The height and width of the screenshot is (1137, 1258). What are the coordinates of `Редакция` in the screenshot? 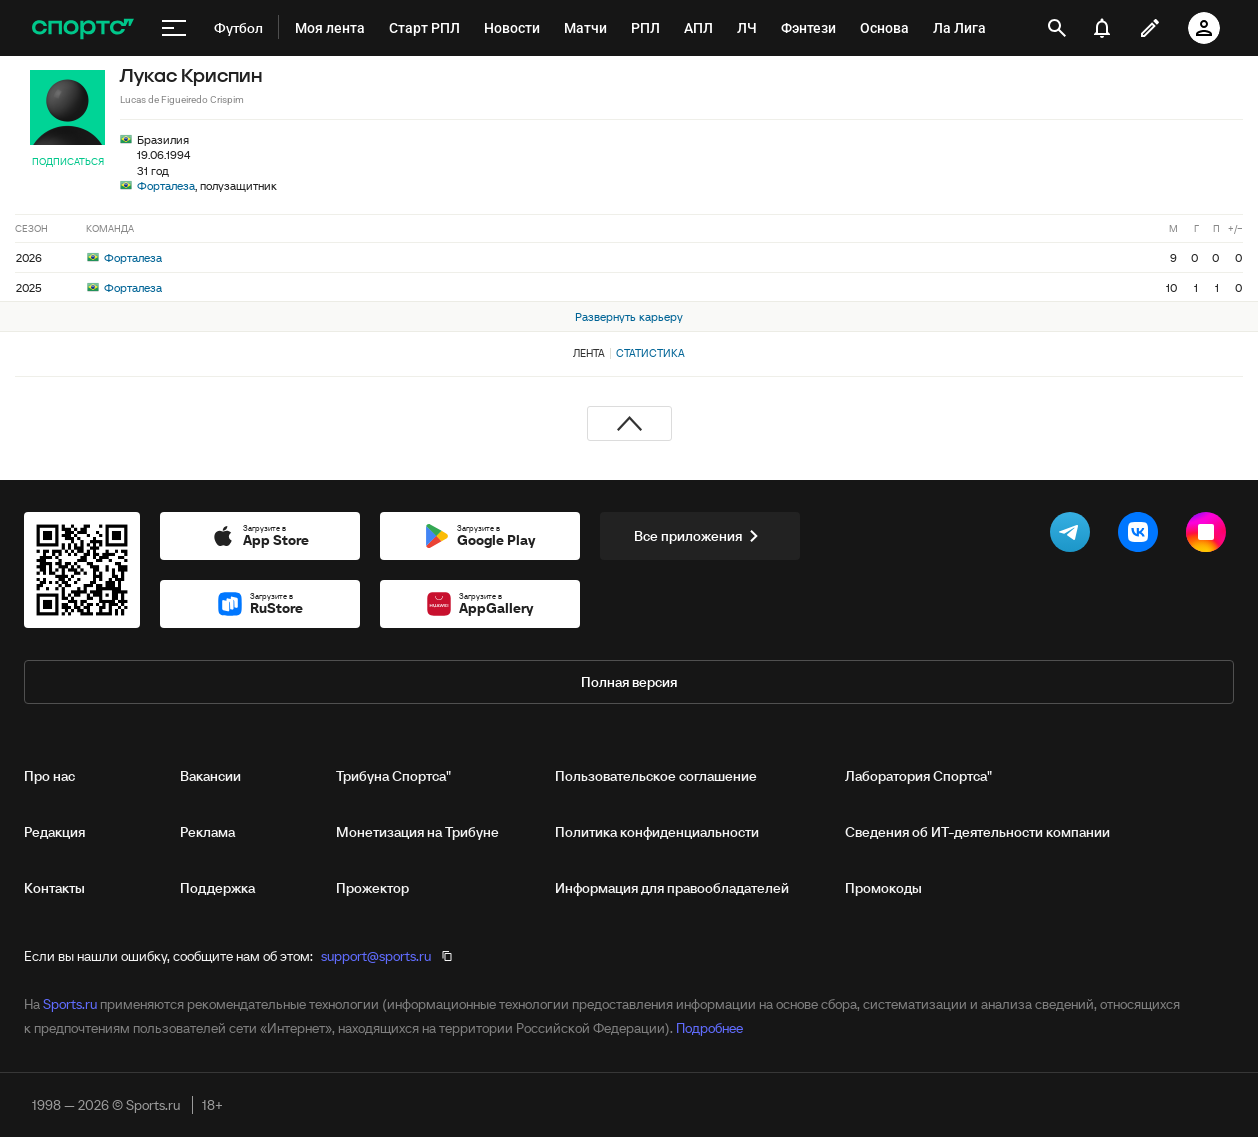 It's located at (54, 832).